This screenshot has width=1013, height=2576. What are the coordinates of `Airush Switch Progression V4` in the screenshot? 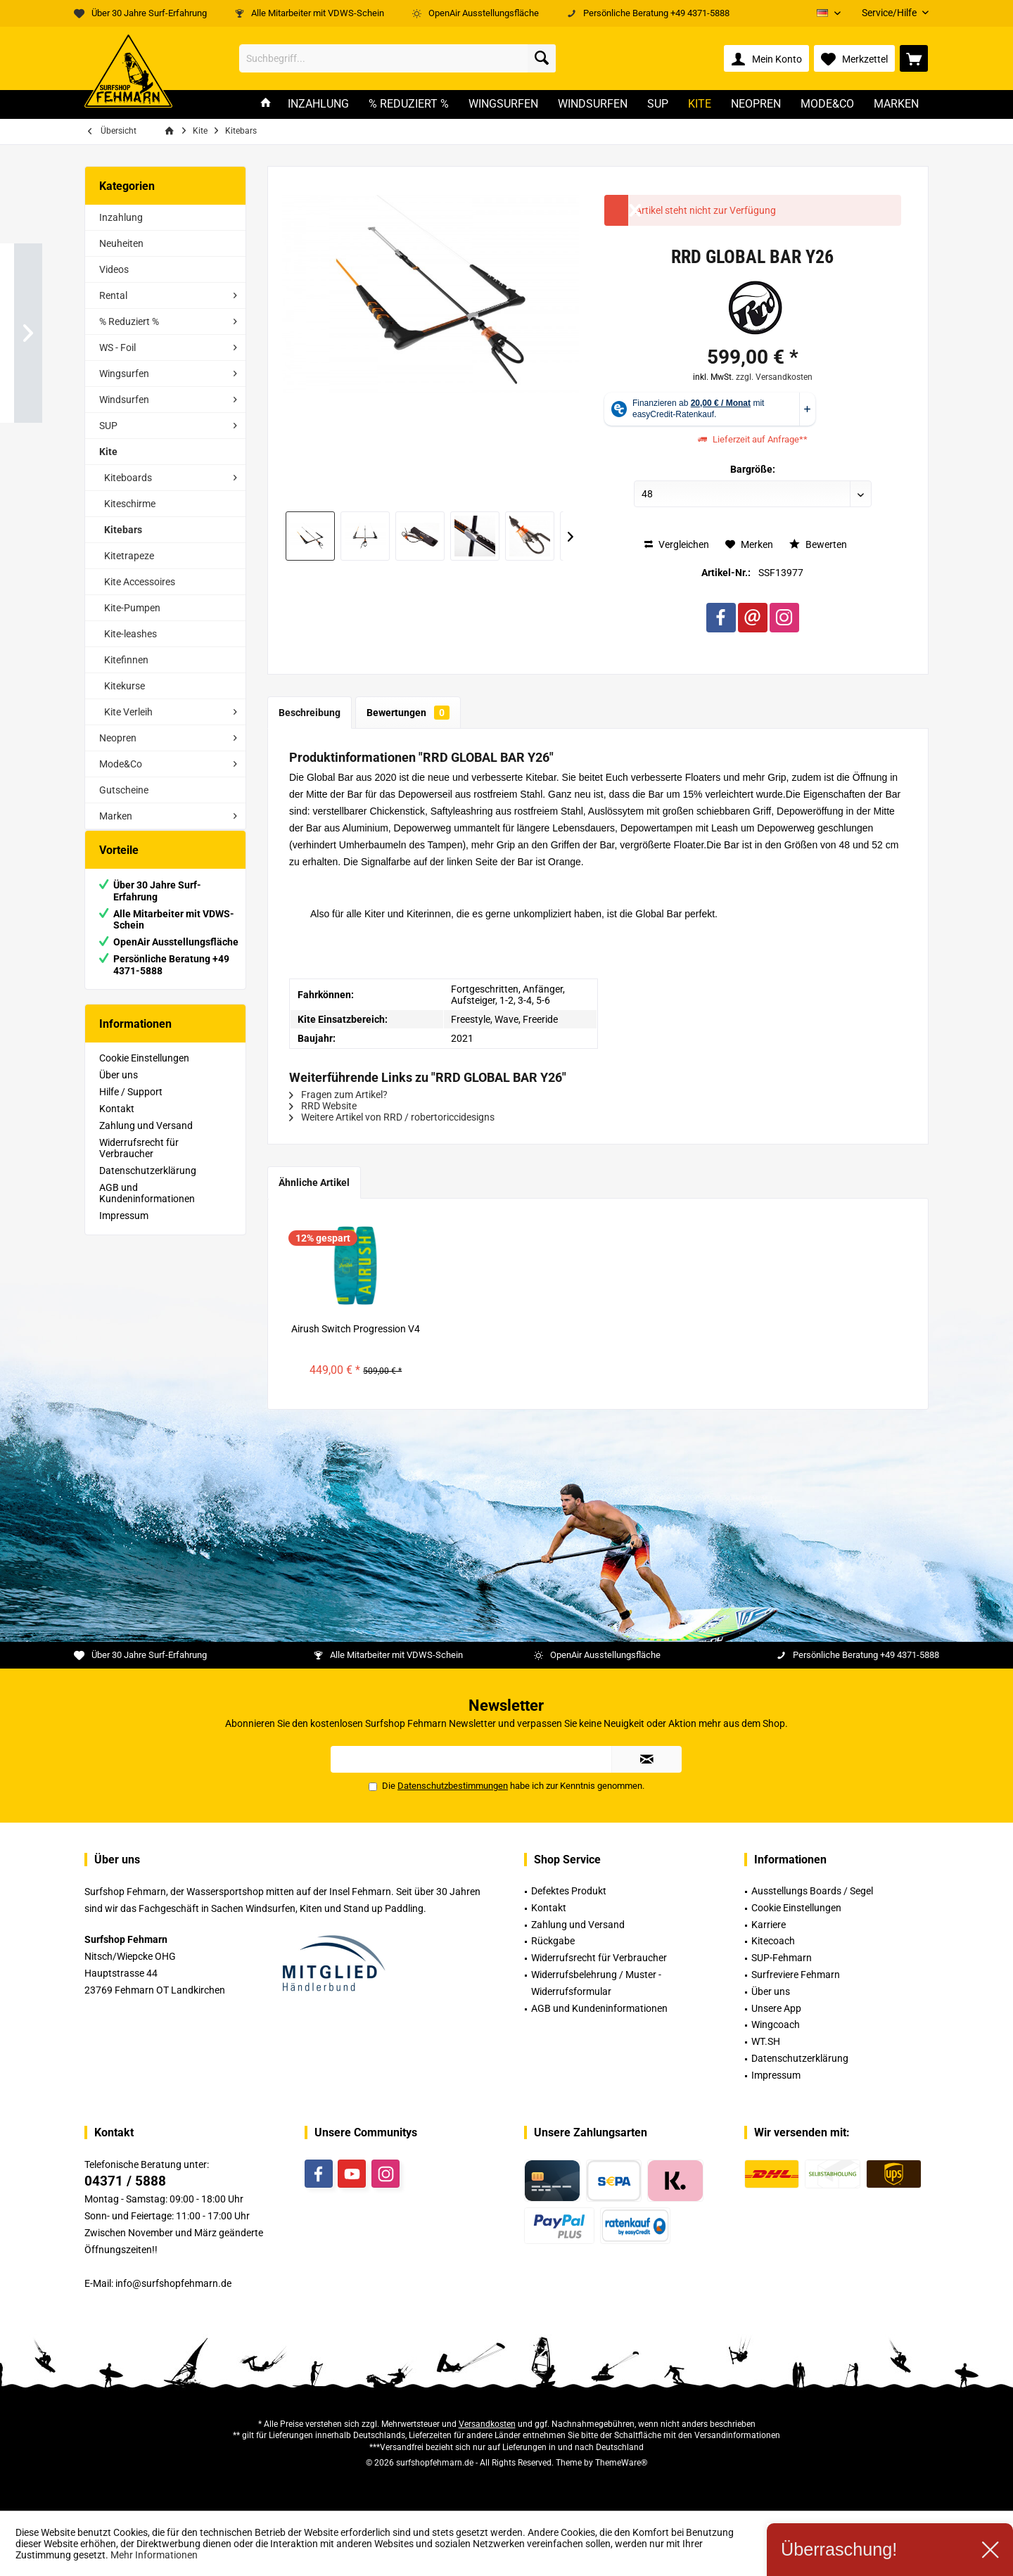 It's located at (355, 1328).